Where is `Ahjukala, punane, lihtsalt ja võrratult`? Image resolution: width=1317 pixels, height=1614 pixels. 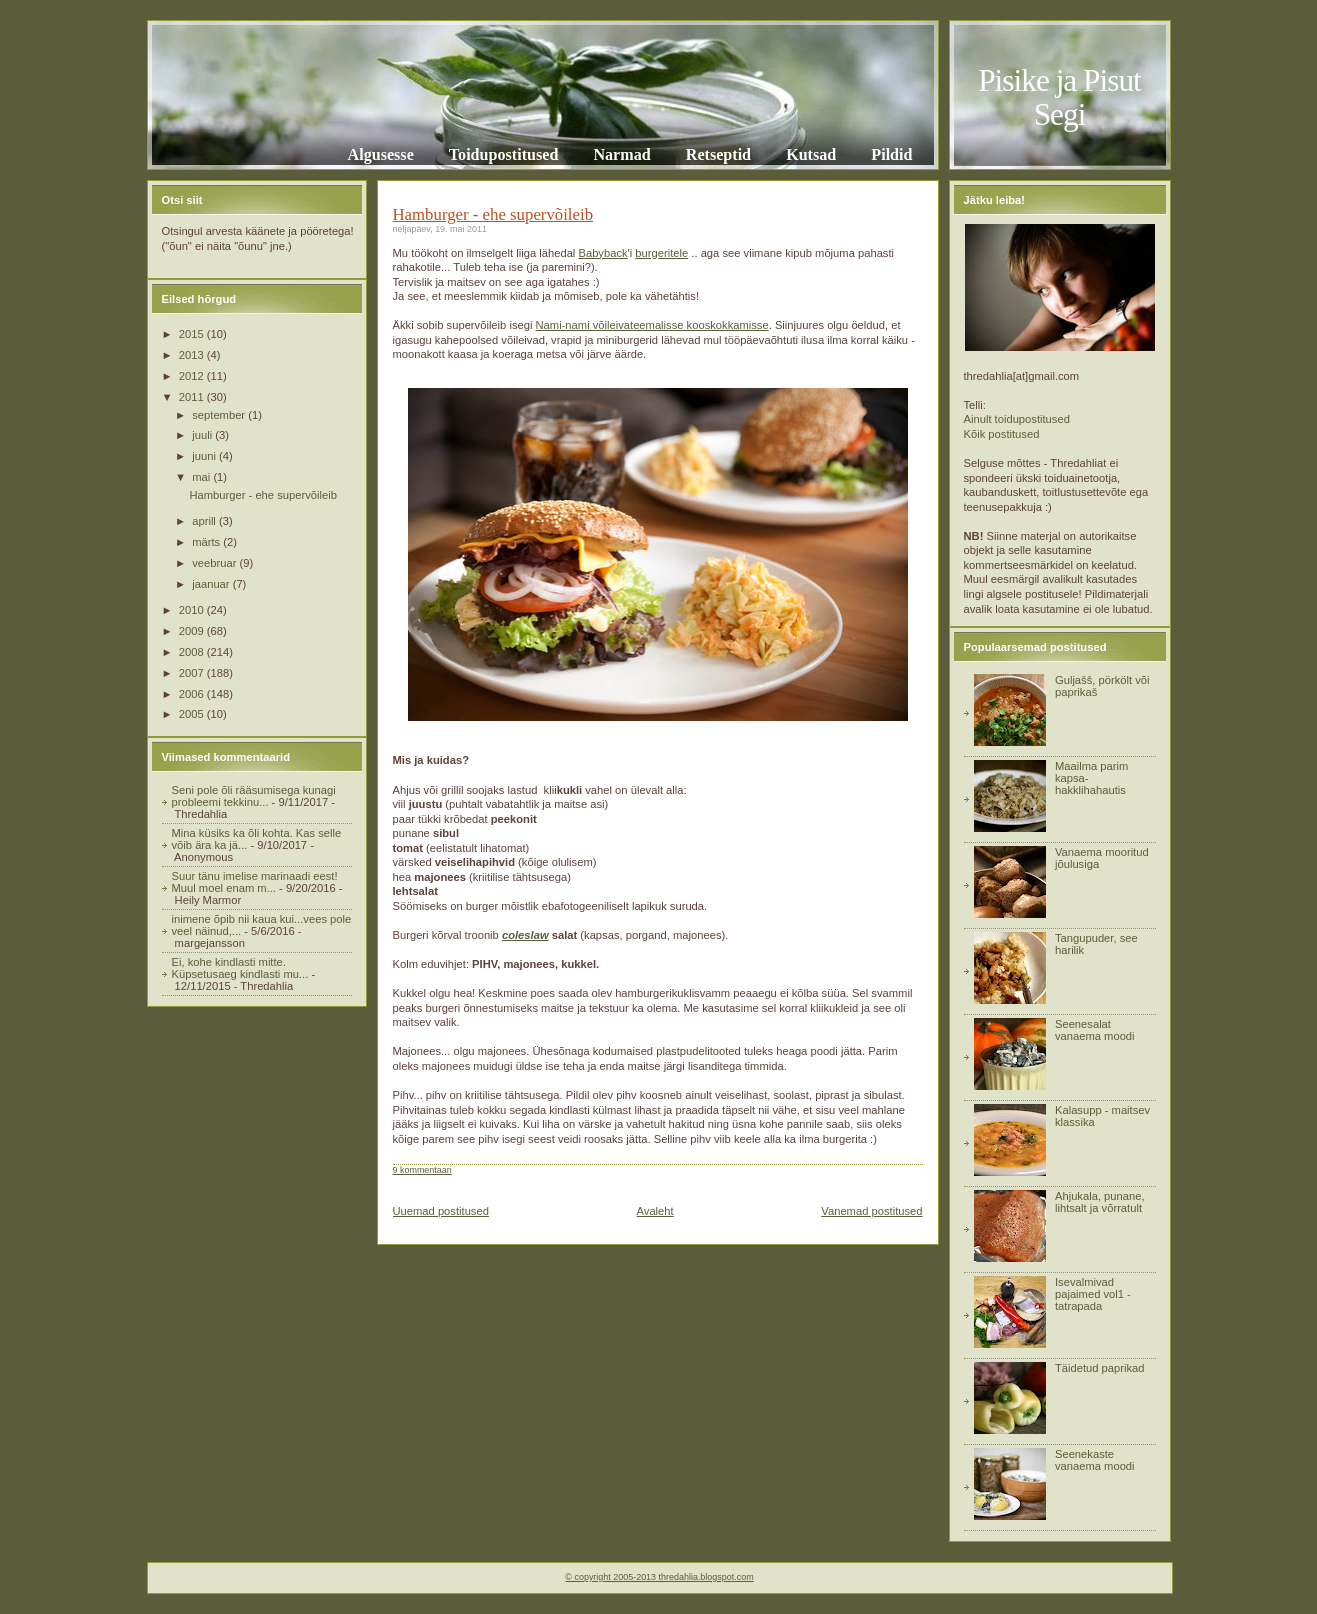
Ahjukala, punane, lihtsalt ja võrratult is located at coordinates (1100, 1202).